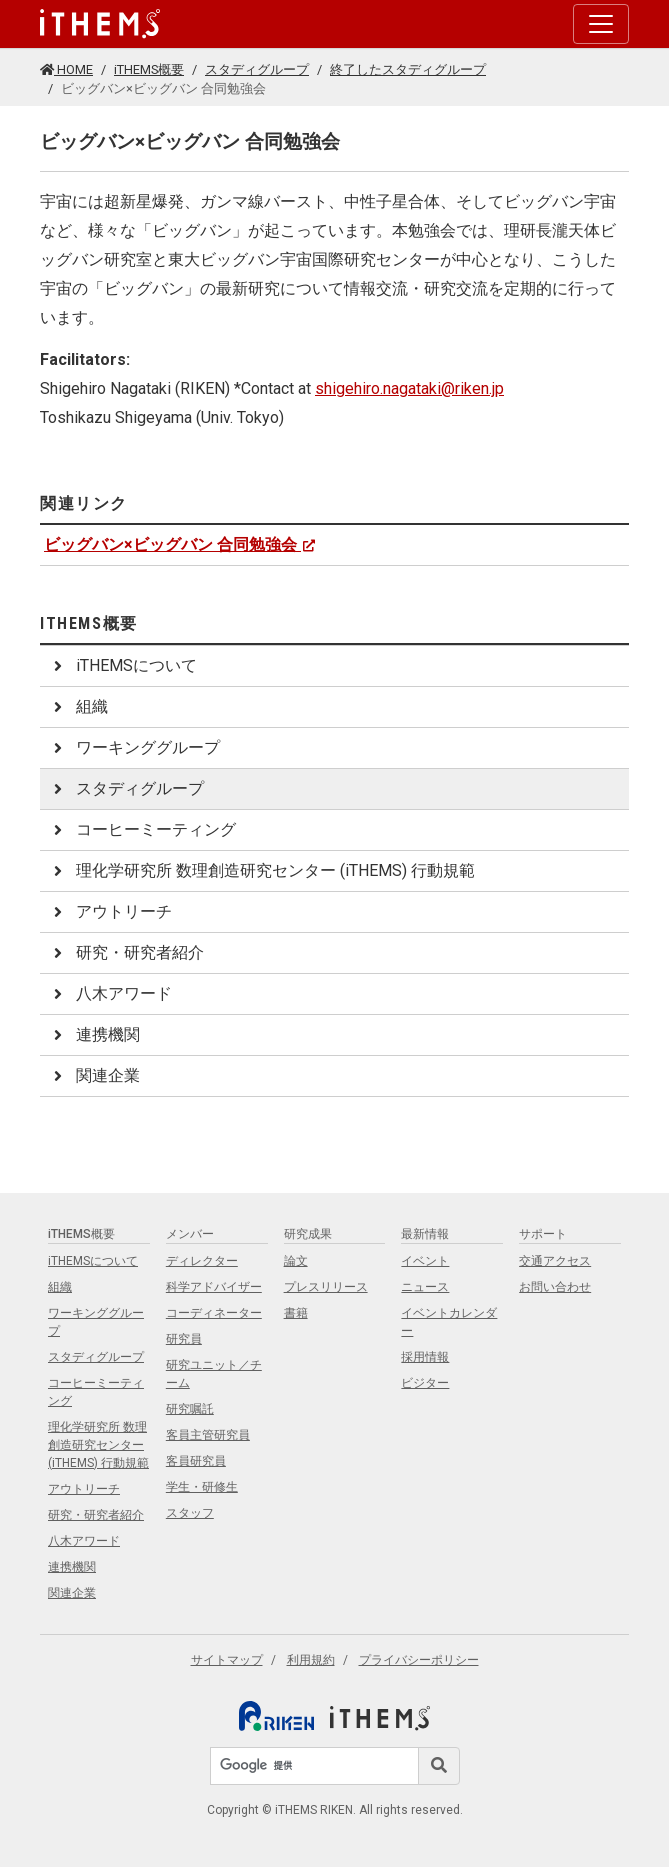 This screenshot has width=669, height=1867. Describe the element at coordinates (296, 1313) in the screenshot. I see `書籍` at that location.